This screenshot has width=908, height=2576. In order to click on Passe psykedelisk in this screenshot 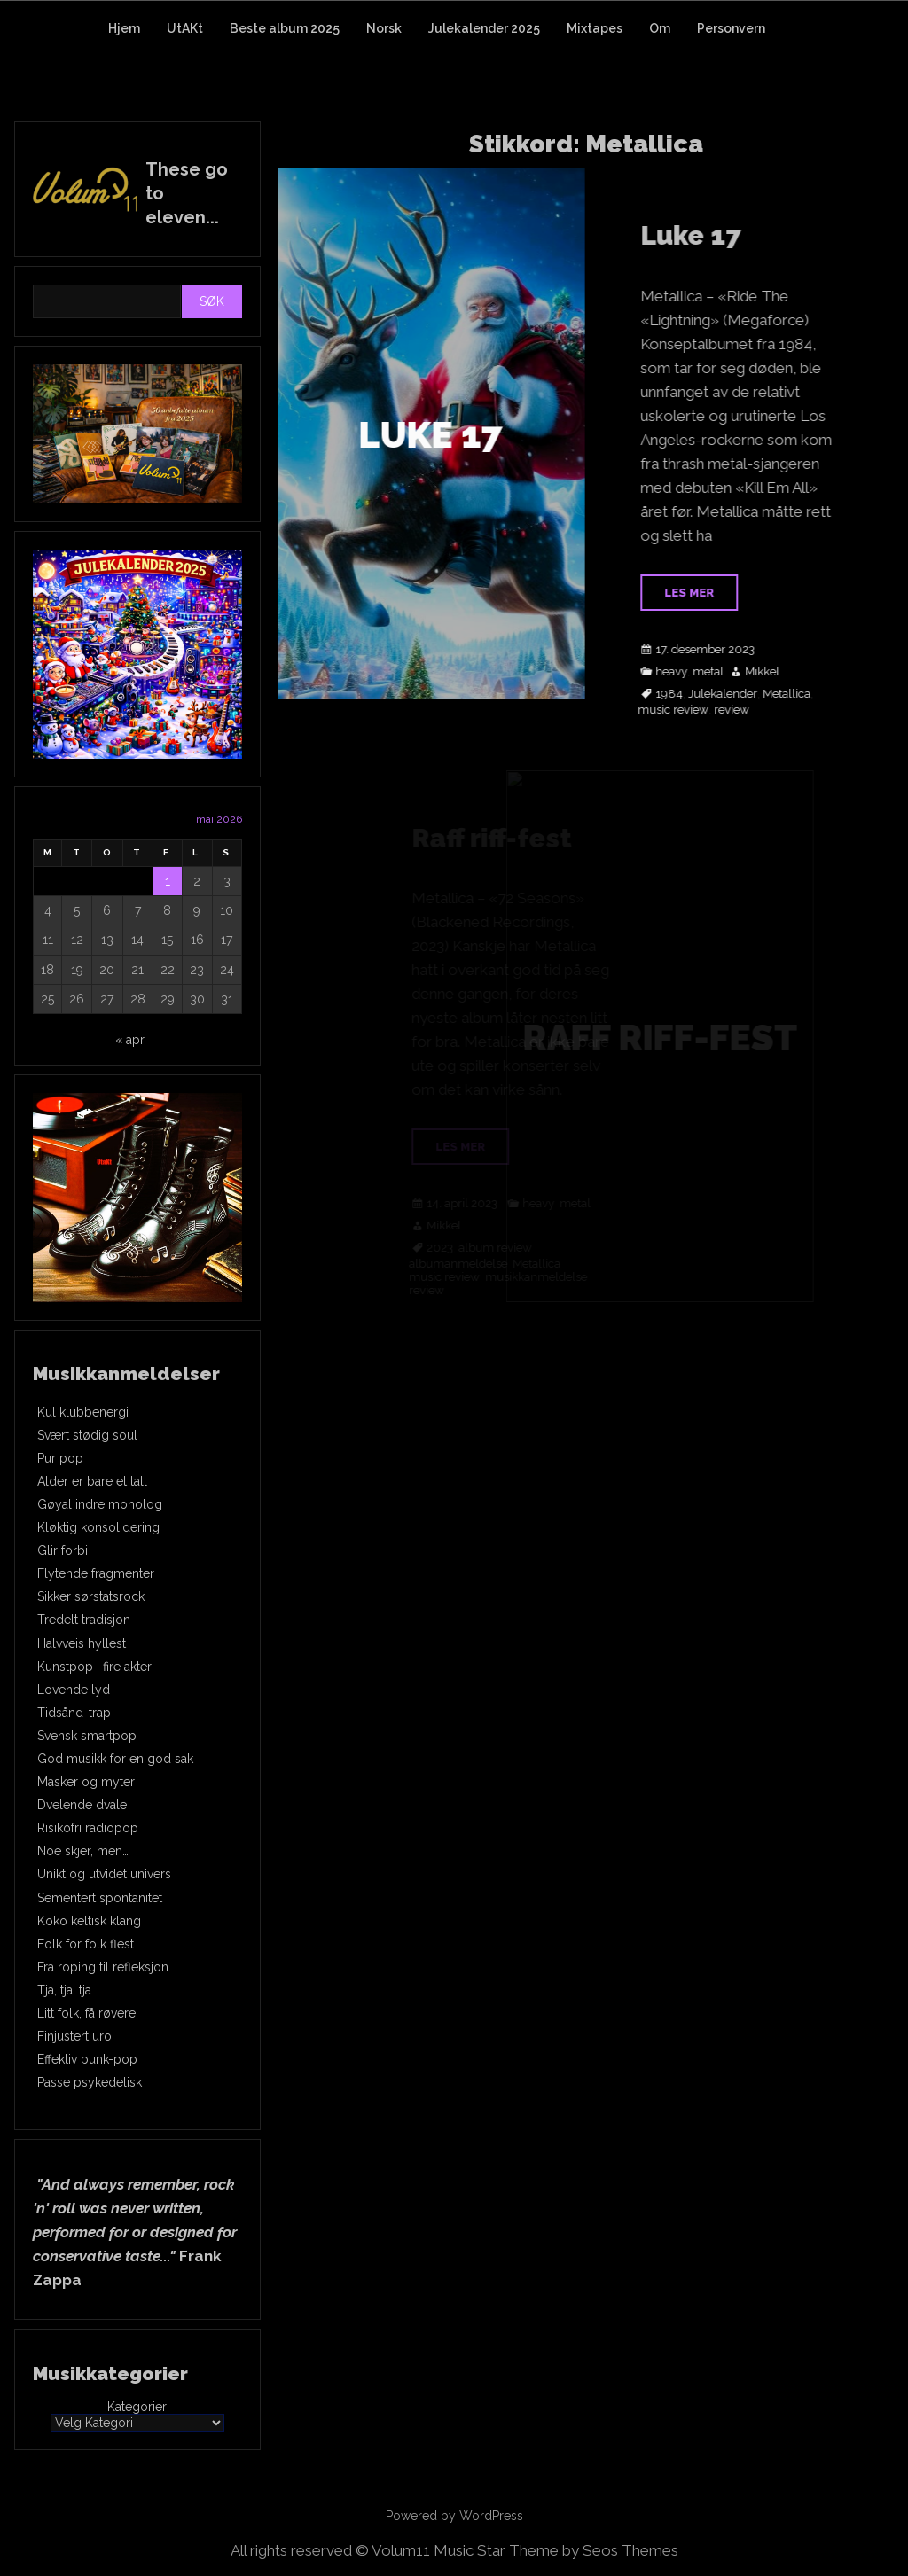, I will do `click(89, 2082)`.